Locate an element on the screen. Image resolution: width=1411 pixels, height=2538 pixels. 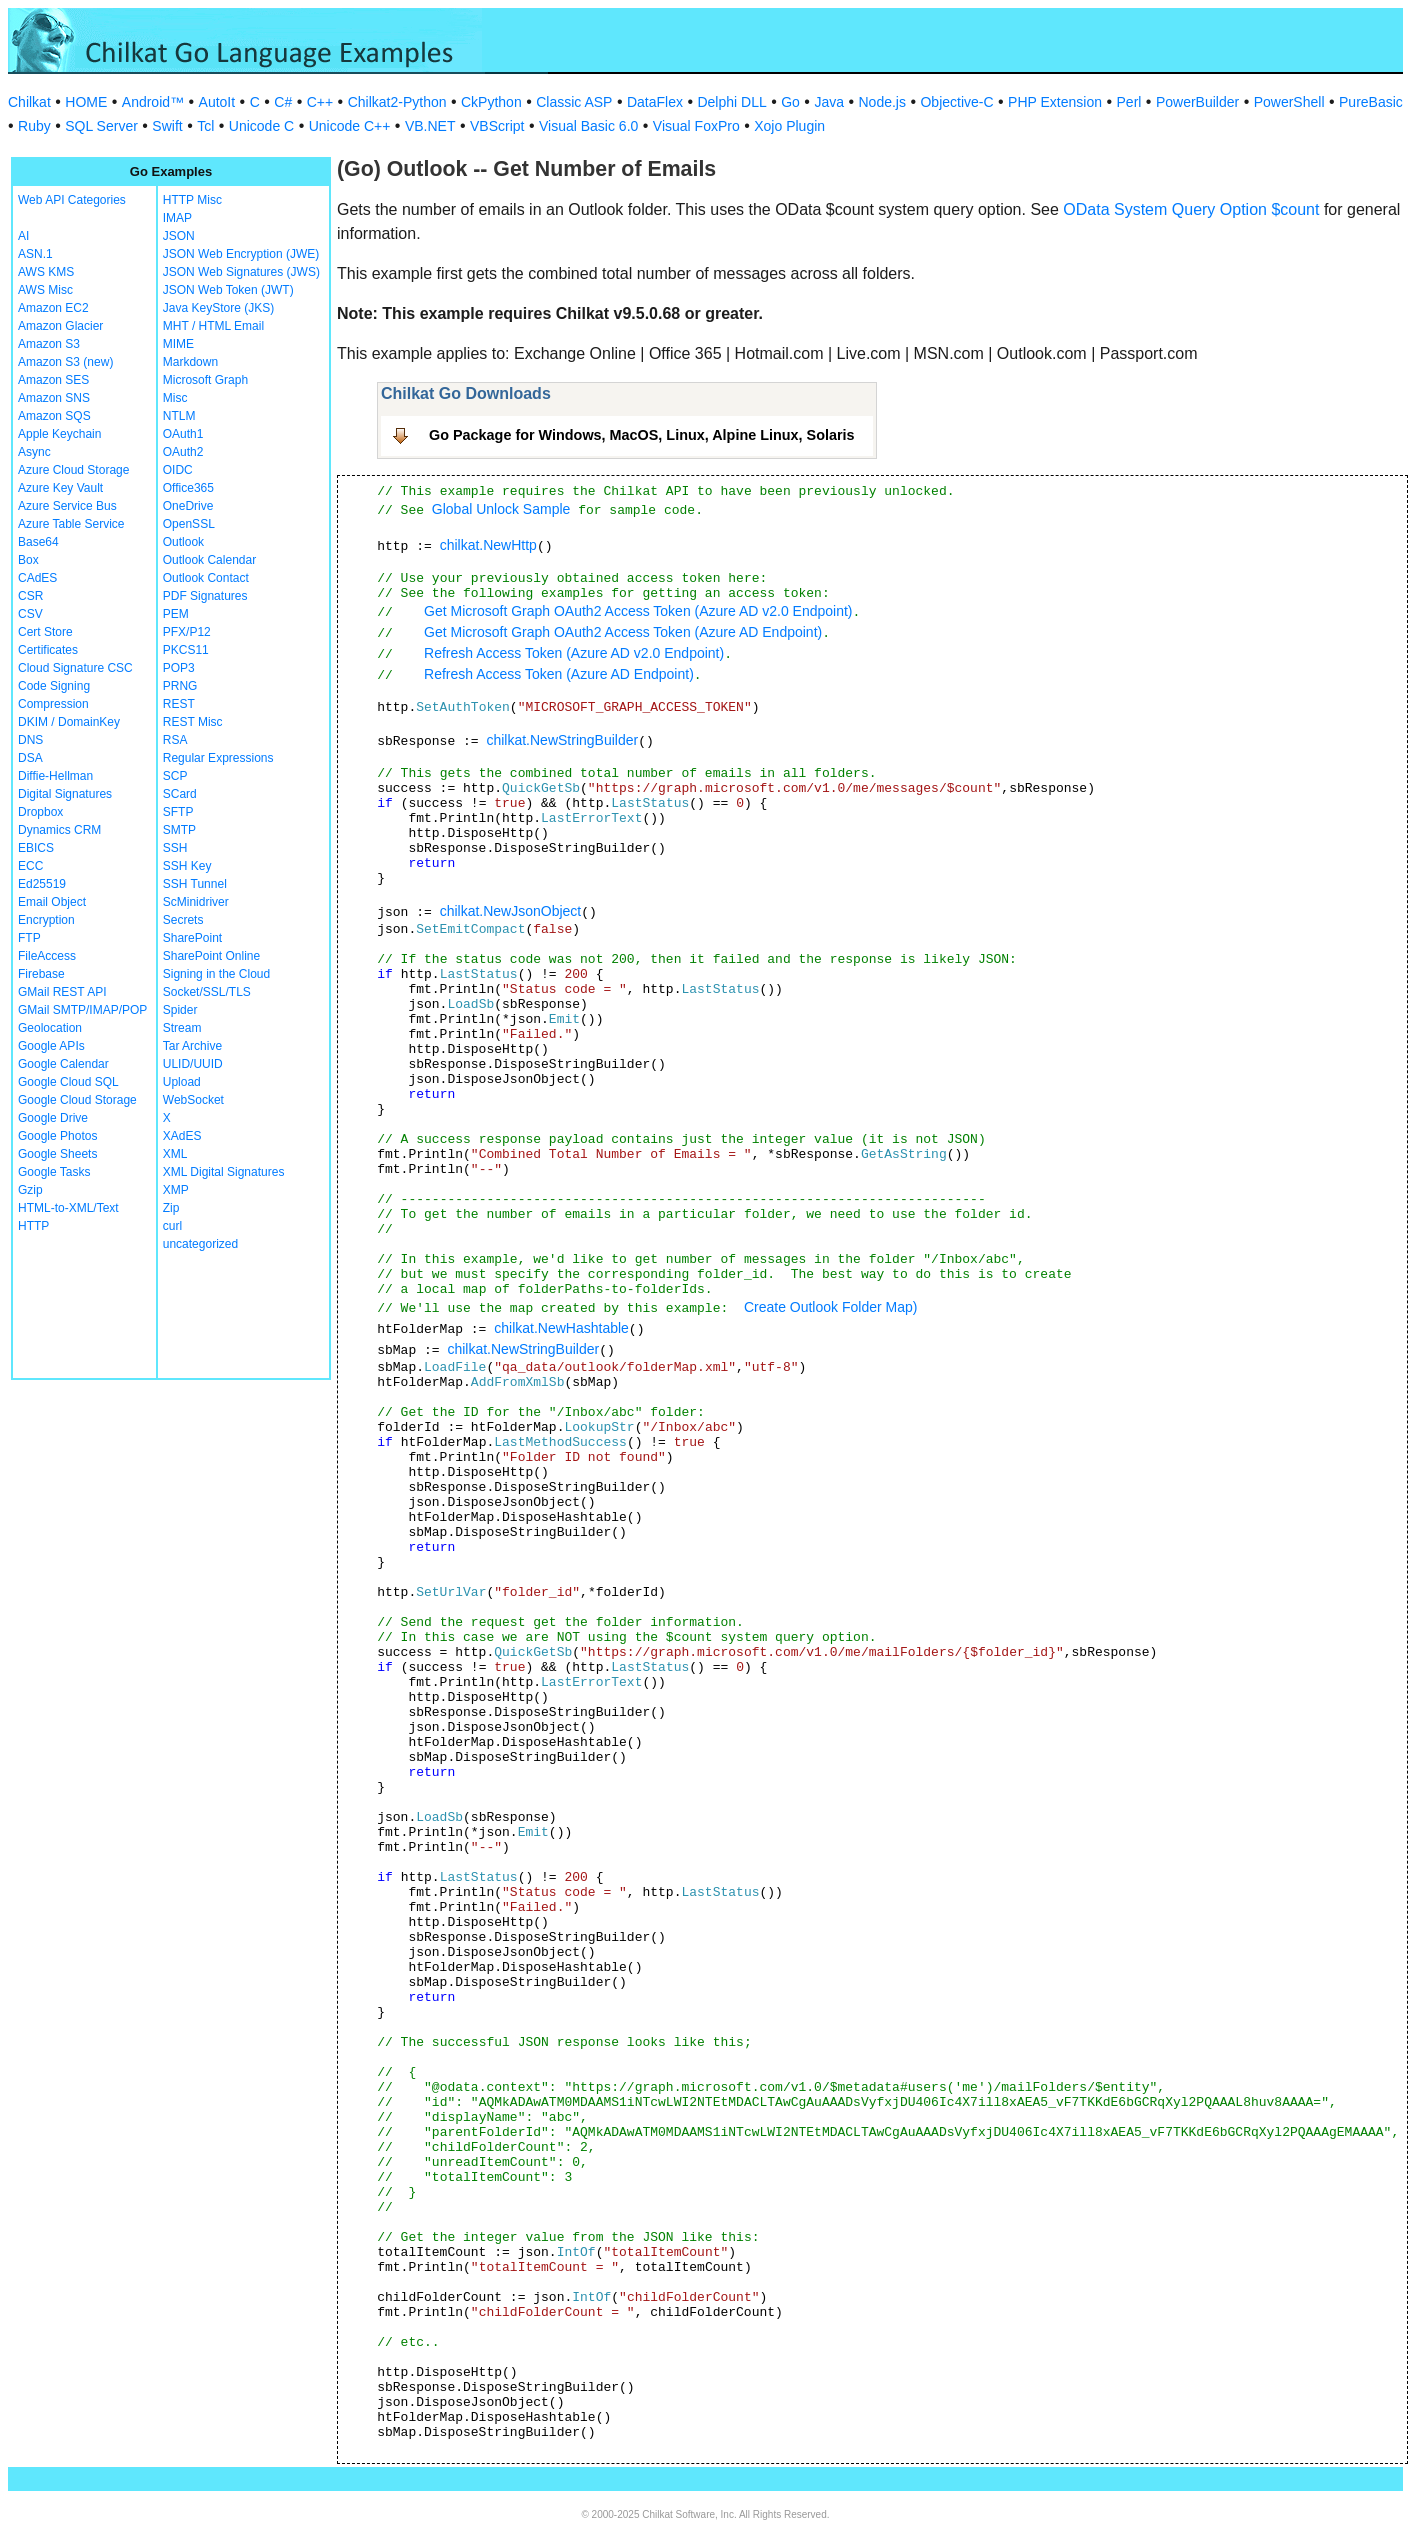
C++ is located at coordinates (320, 102).